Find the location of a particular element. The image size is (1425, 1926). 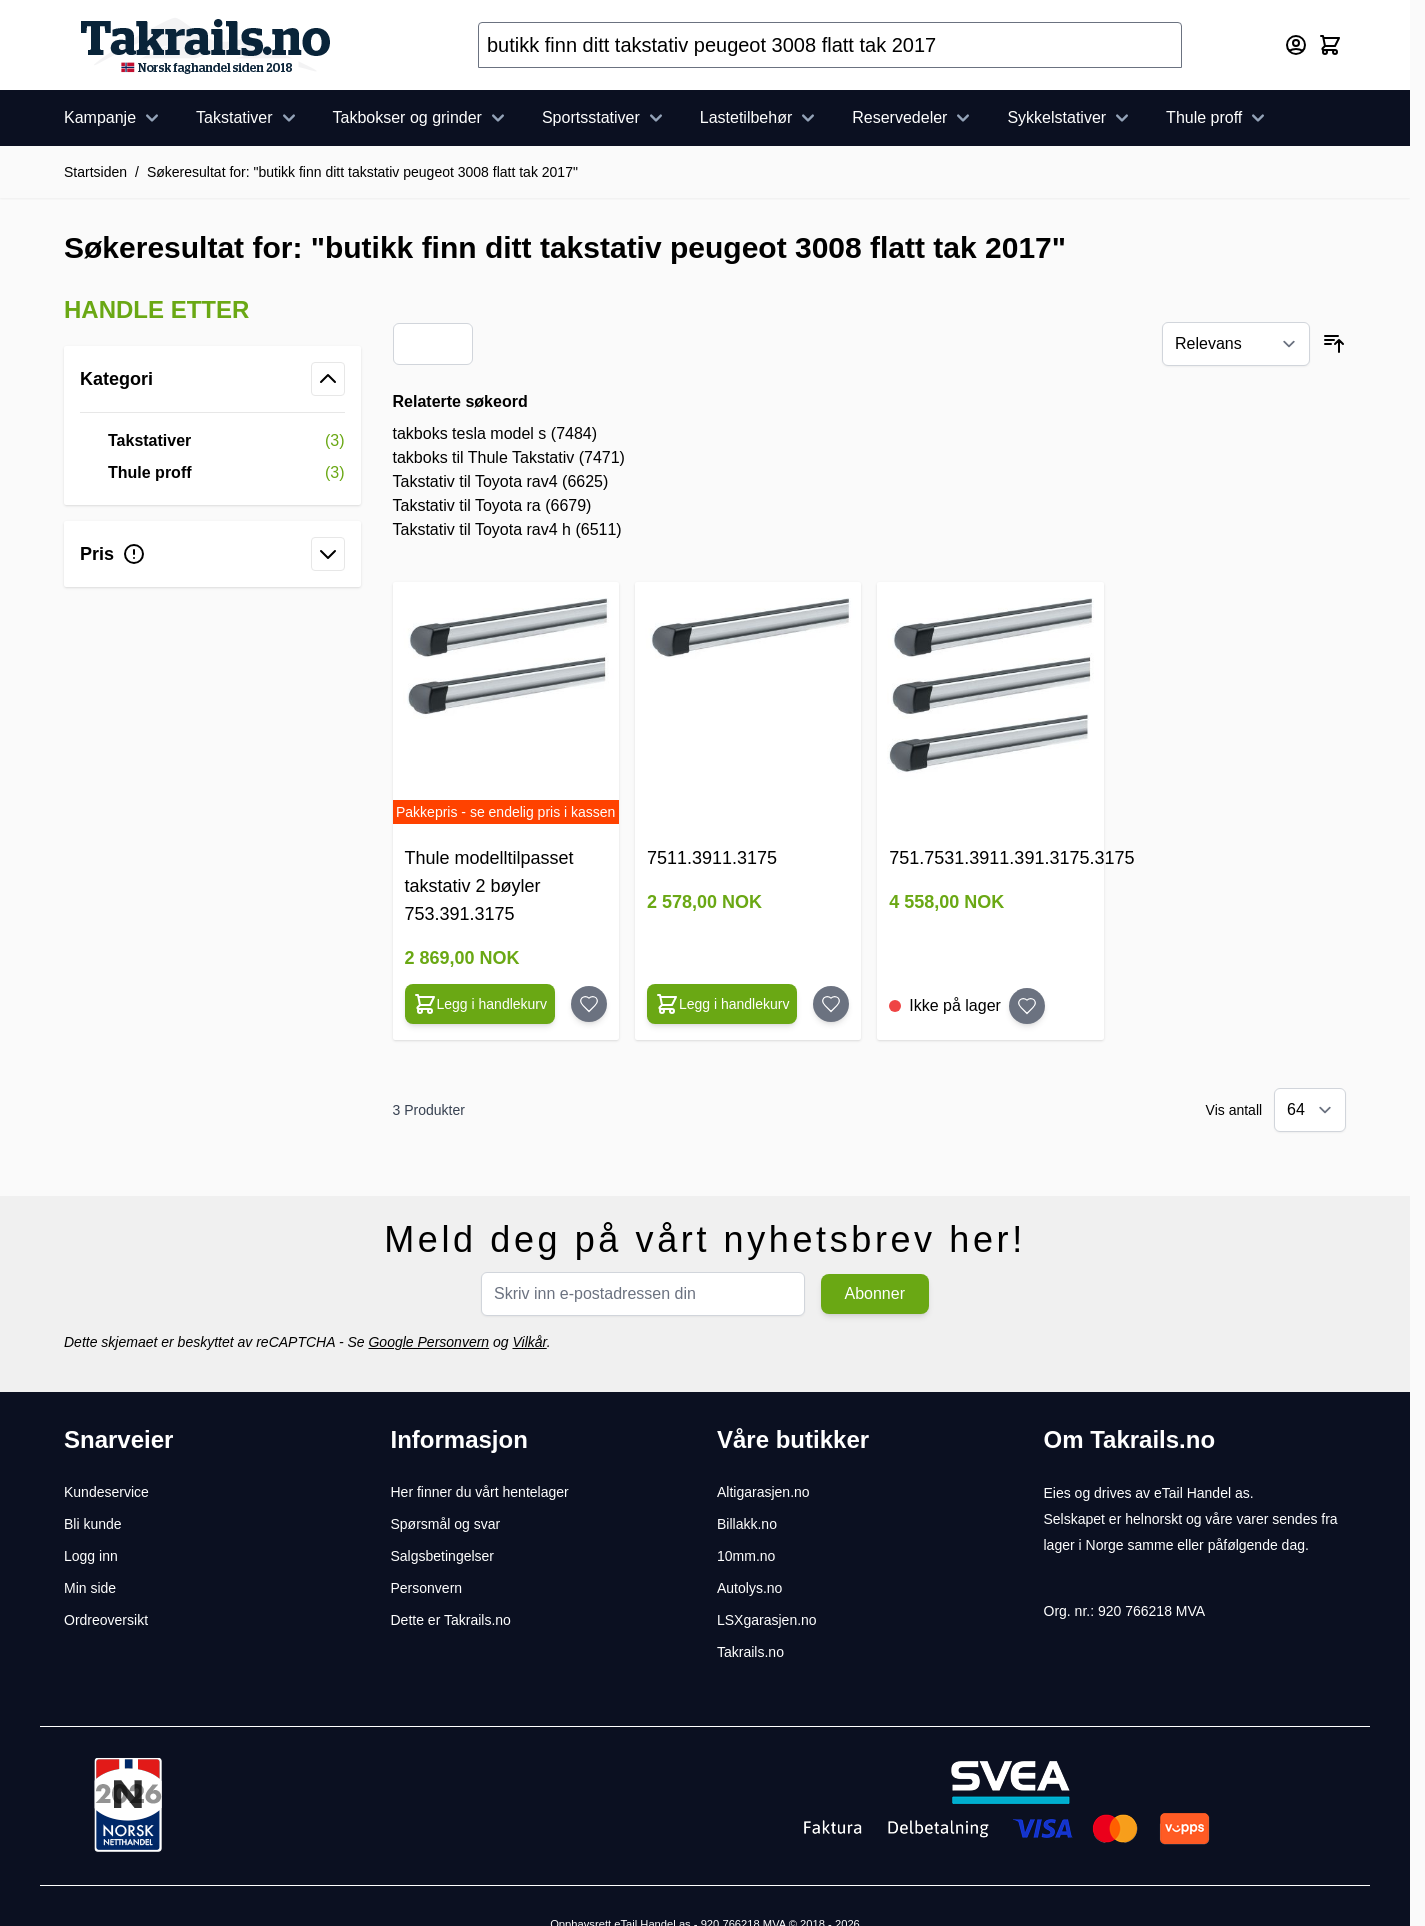

[button] is located at coordinates (212, 310).